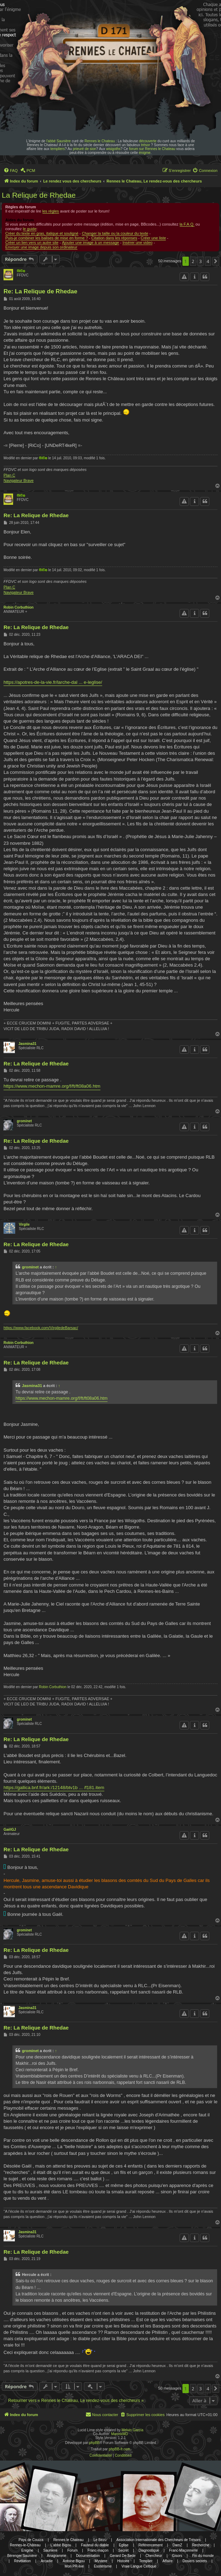 The width and height of the screenshot is (221, 2576). Describe the element at coordinates (158, 2540) in the screenshot. I see `Association Internationale des Chercheurs de Trésors` at that location.